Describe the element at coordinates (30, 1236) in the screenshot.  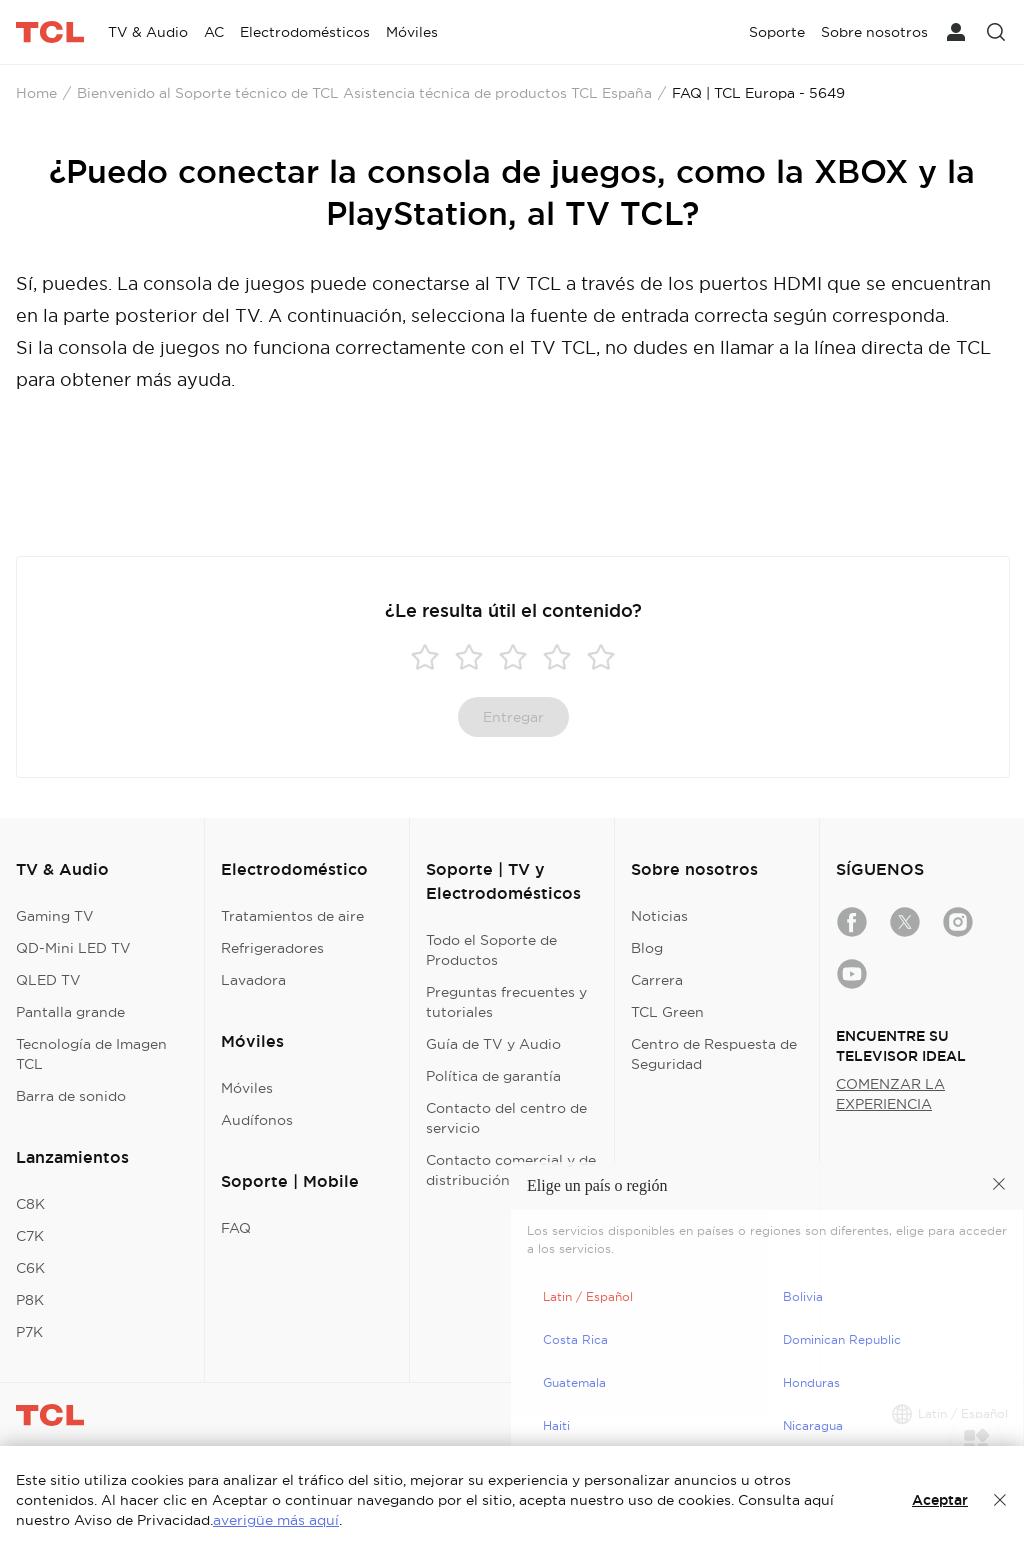
I see `C7K` at that location.